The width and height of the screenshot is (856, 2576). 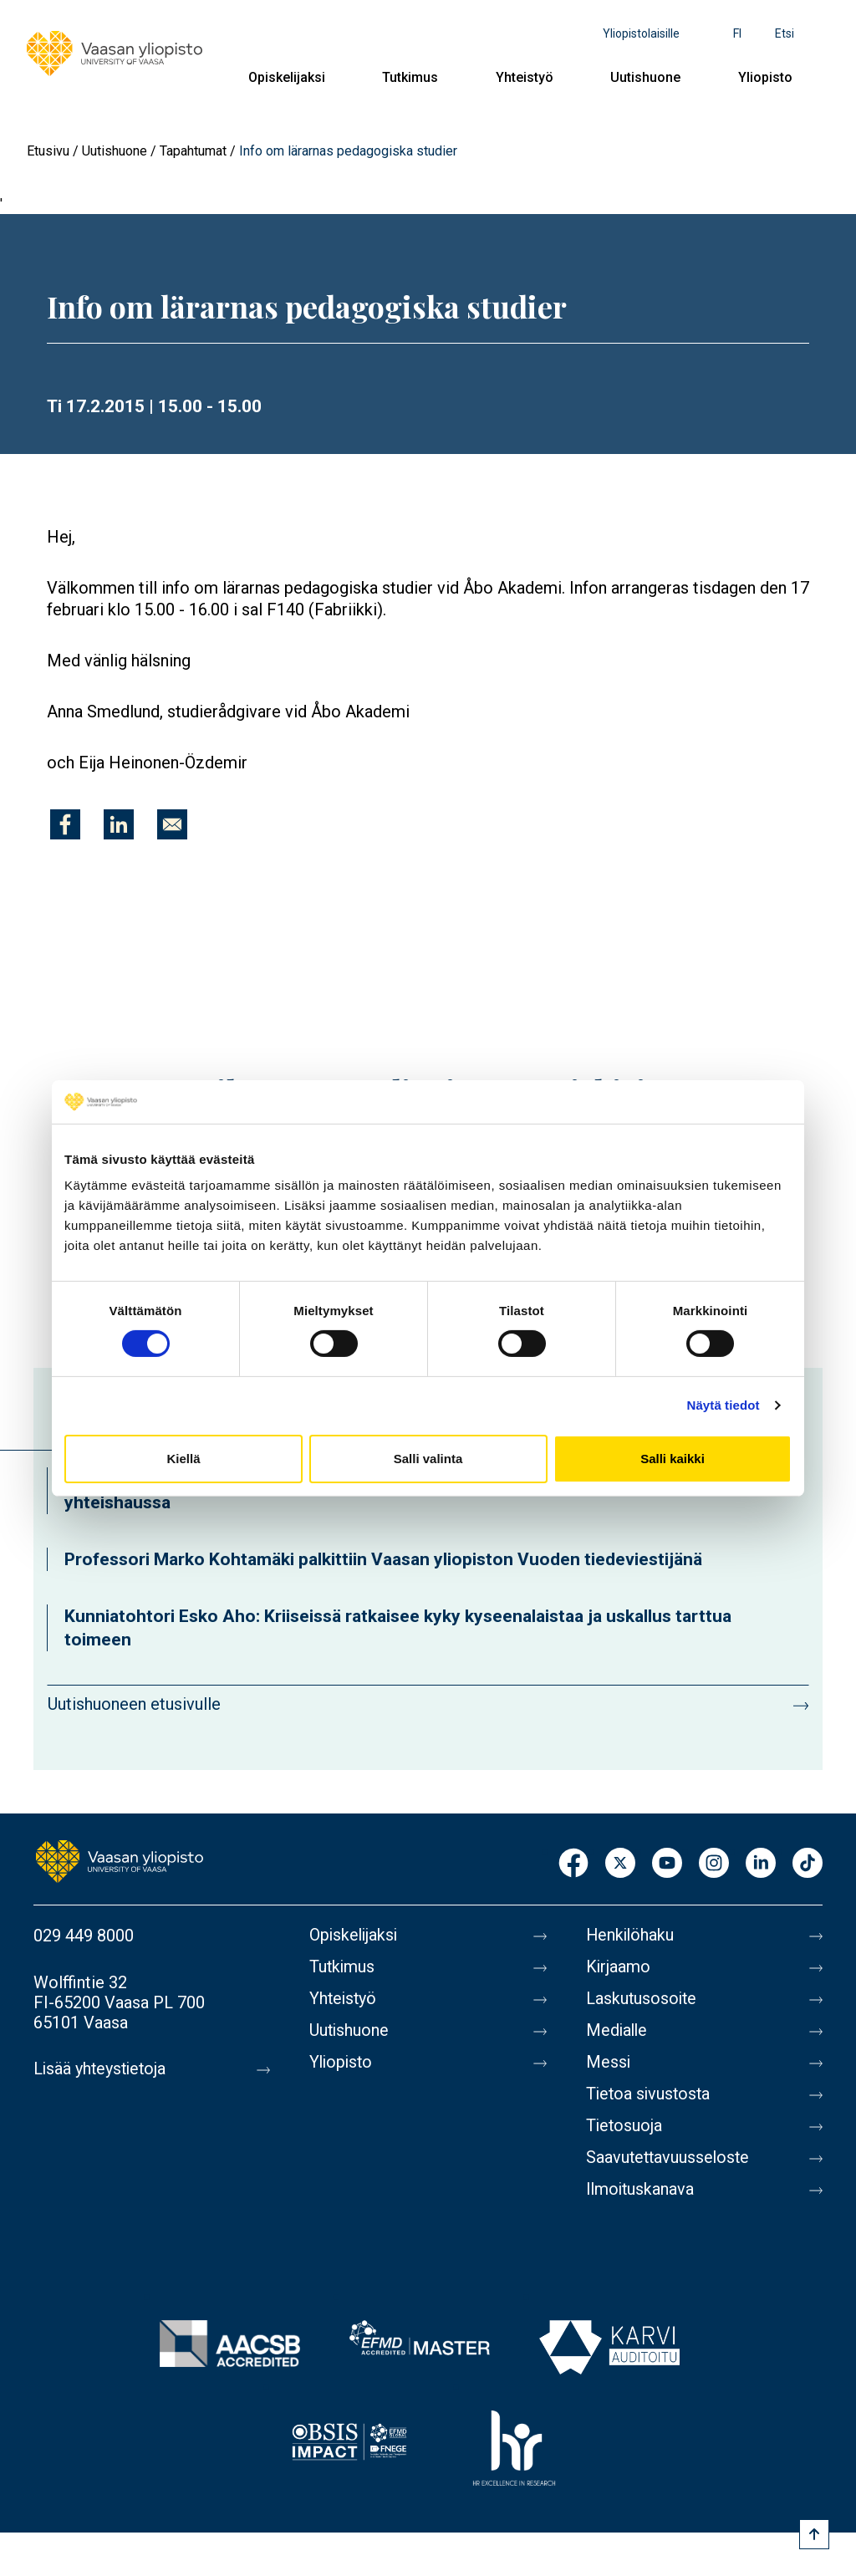 I want to click on Uutishuoneen etusivulle, so click(x=134, y=1704).